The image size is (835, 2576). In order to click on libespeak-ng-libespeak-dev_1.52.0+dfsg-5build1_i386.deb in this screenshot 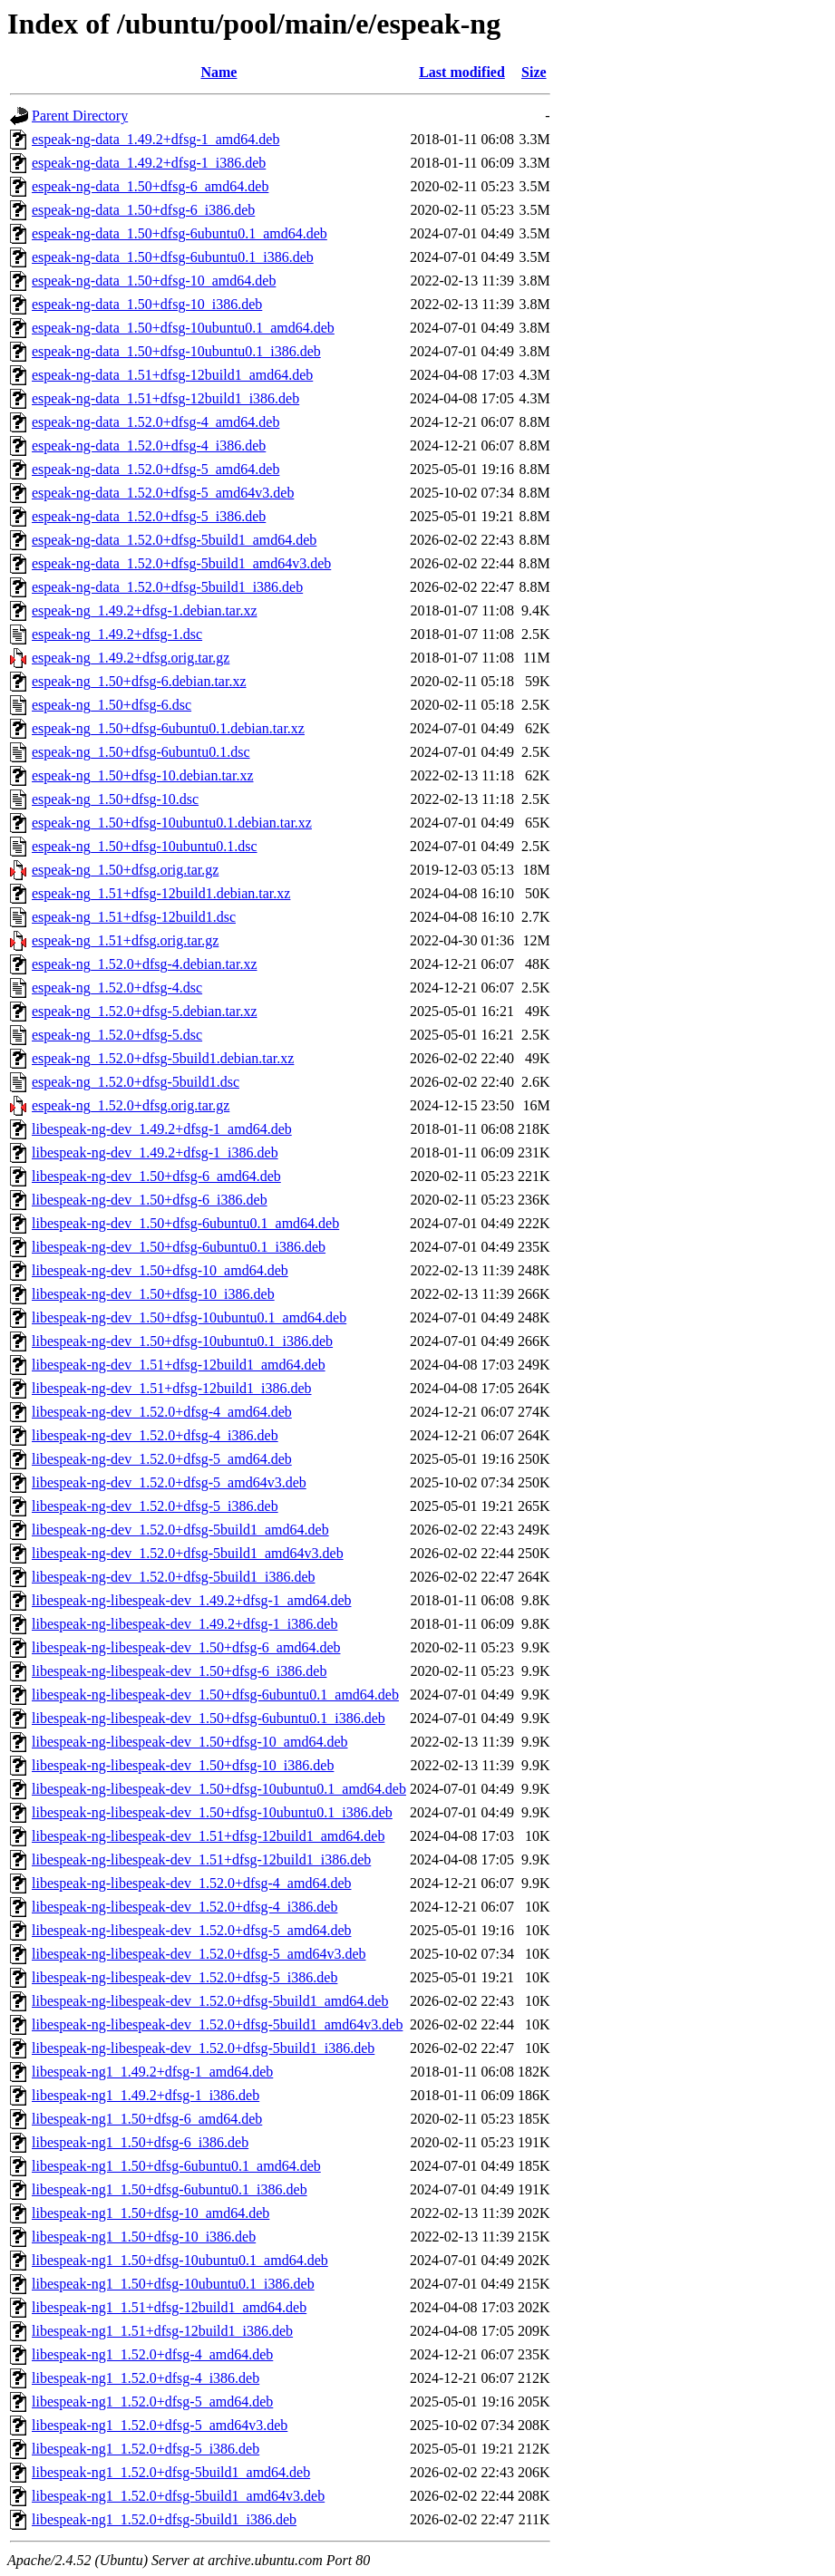, I will do `click(203, 2048)`.